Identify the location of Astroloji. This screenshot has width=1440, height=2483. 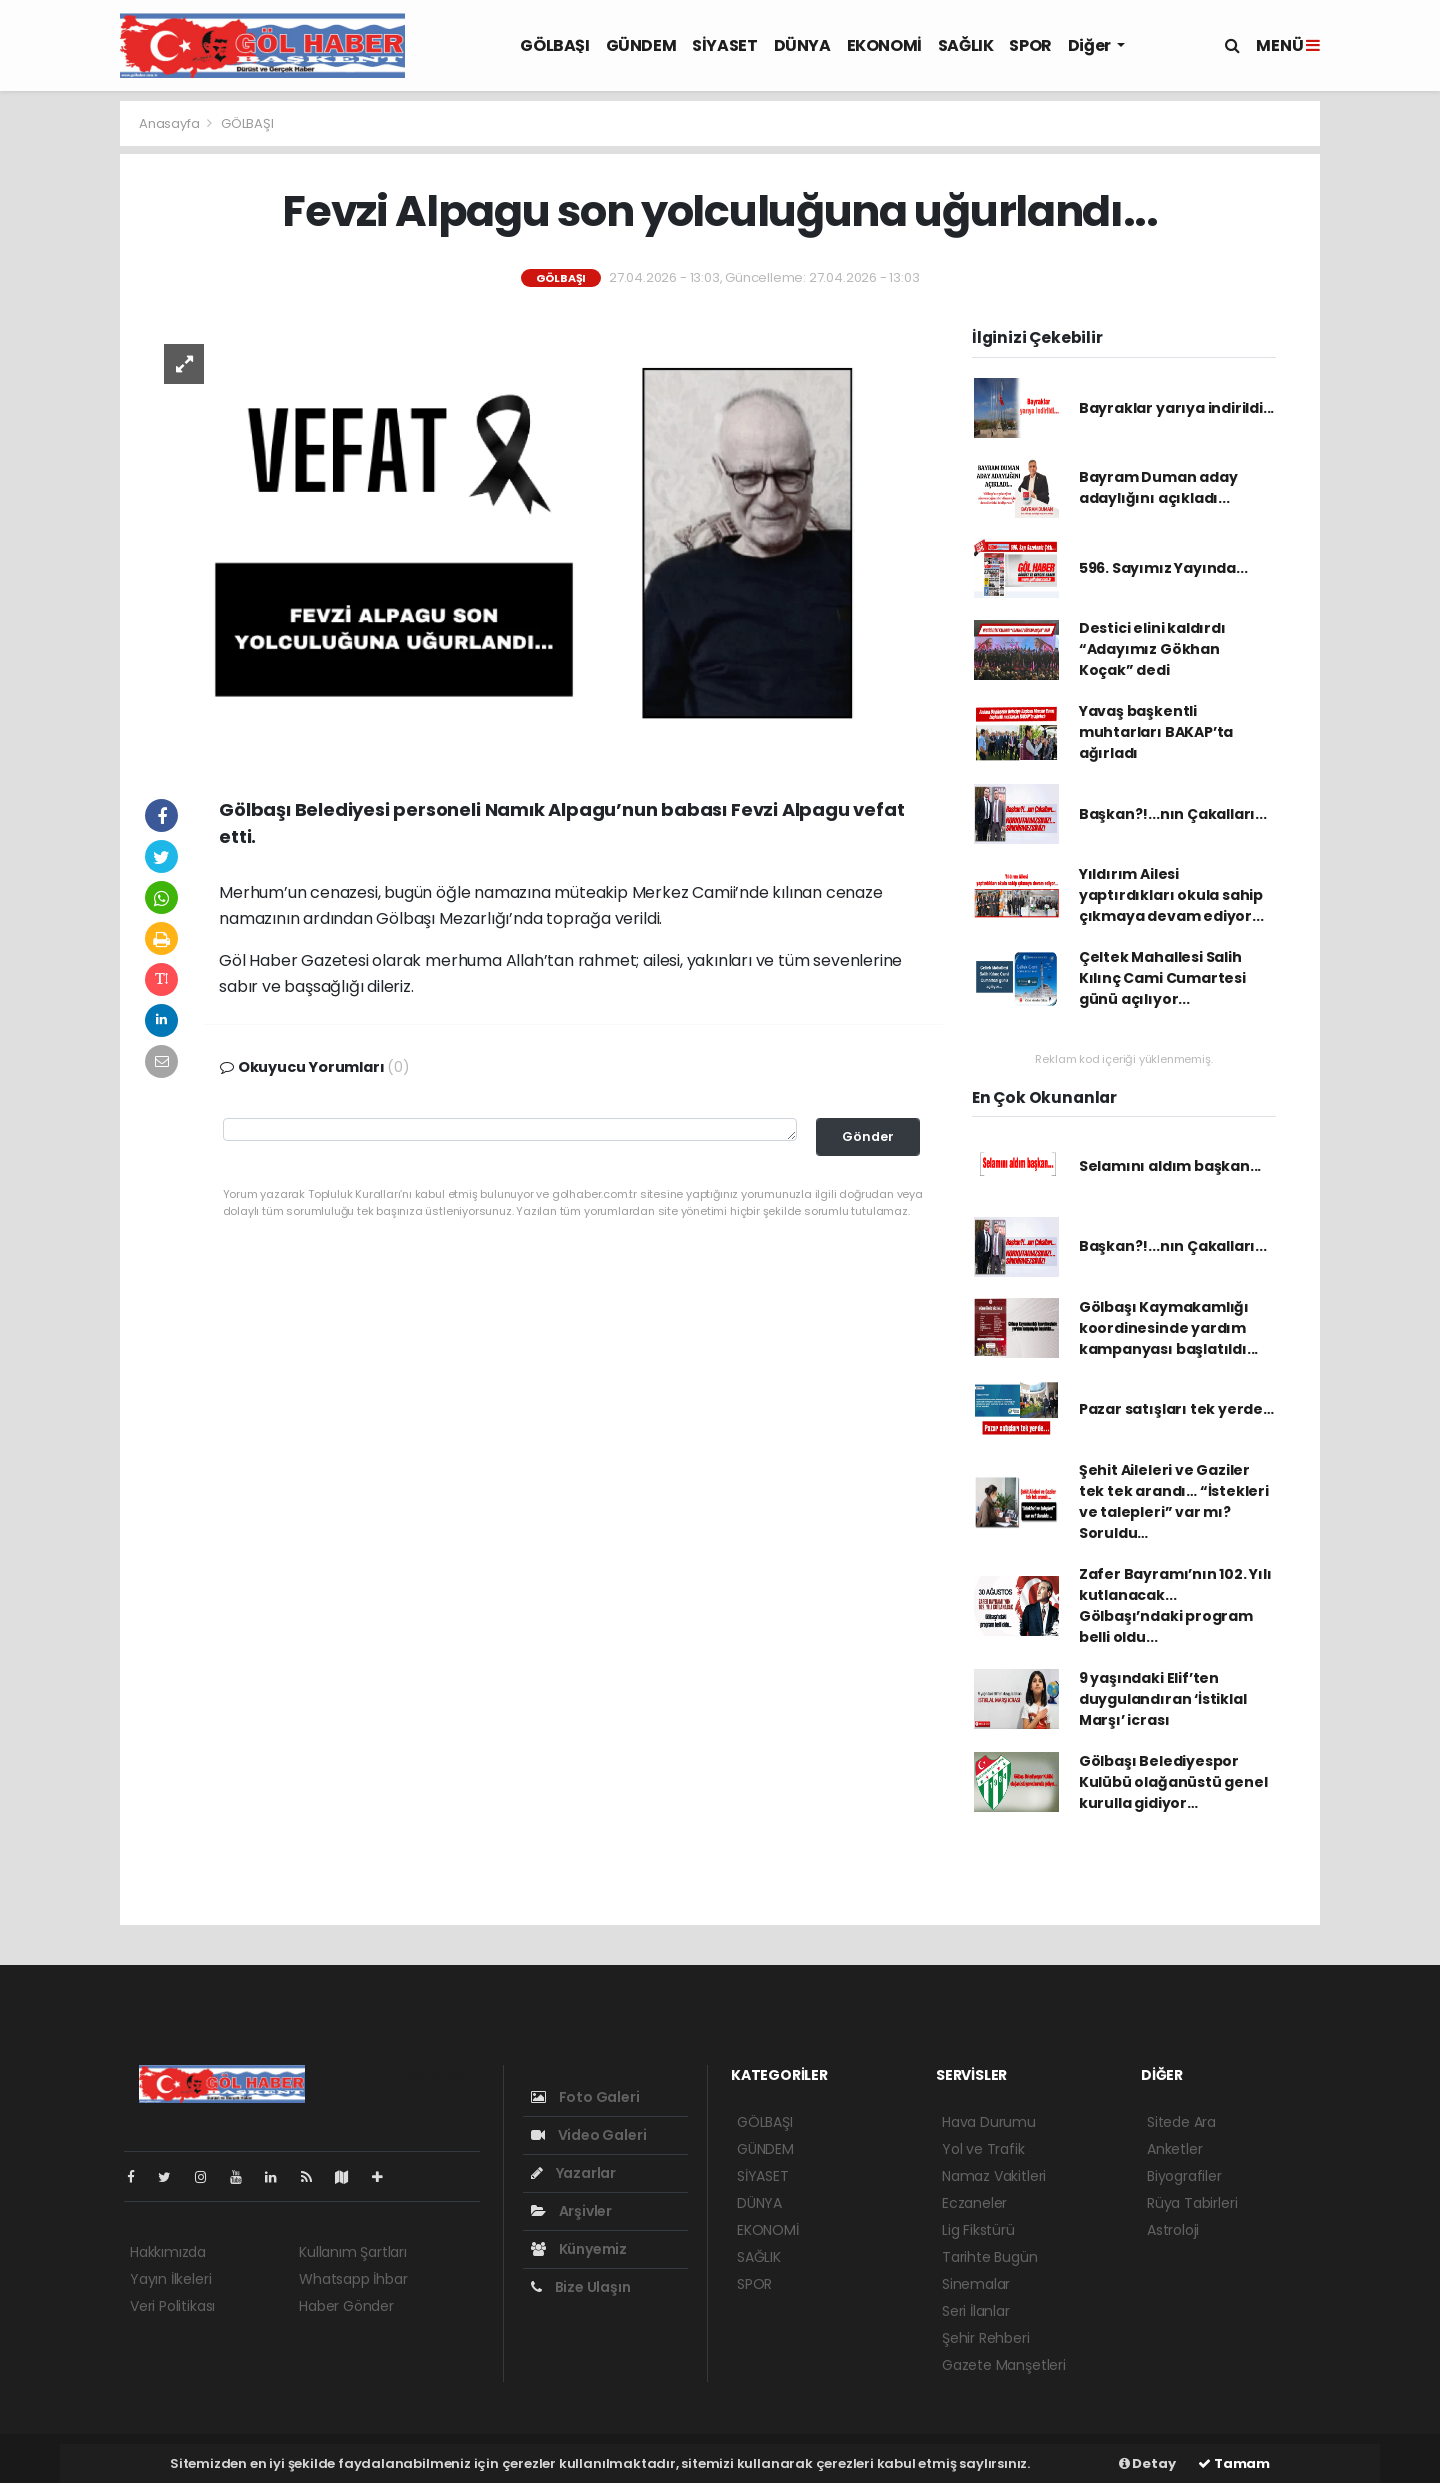
(1173, 2230).